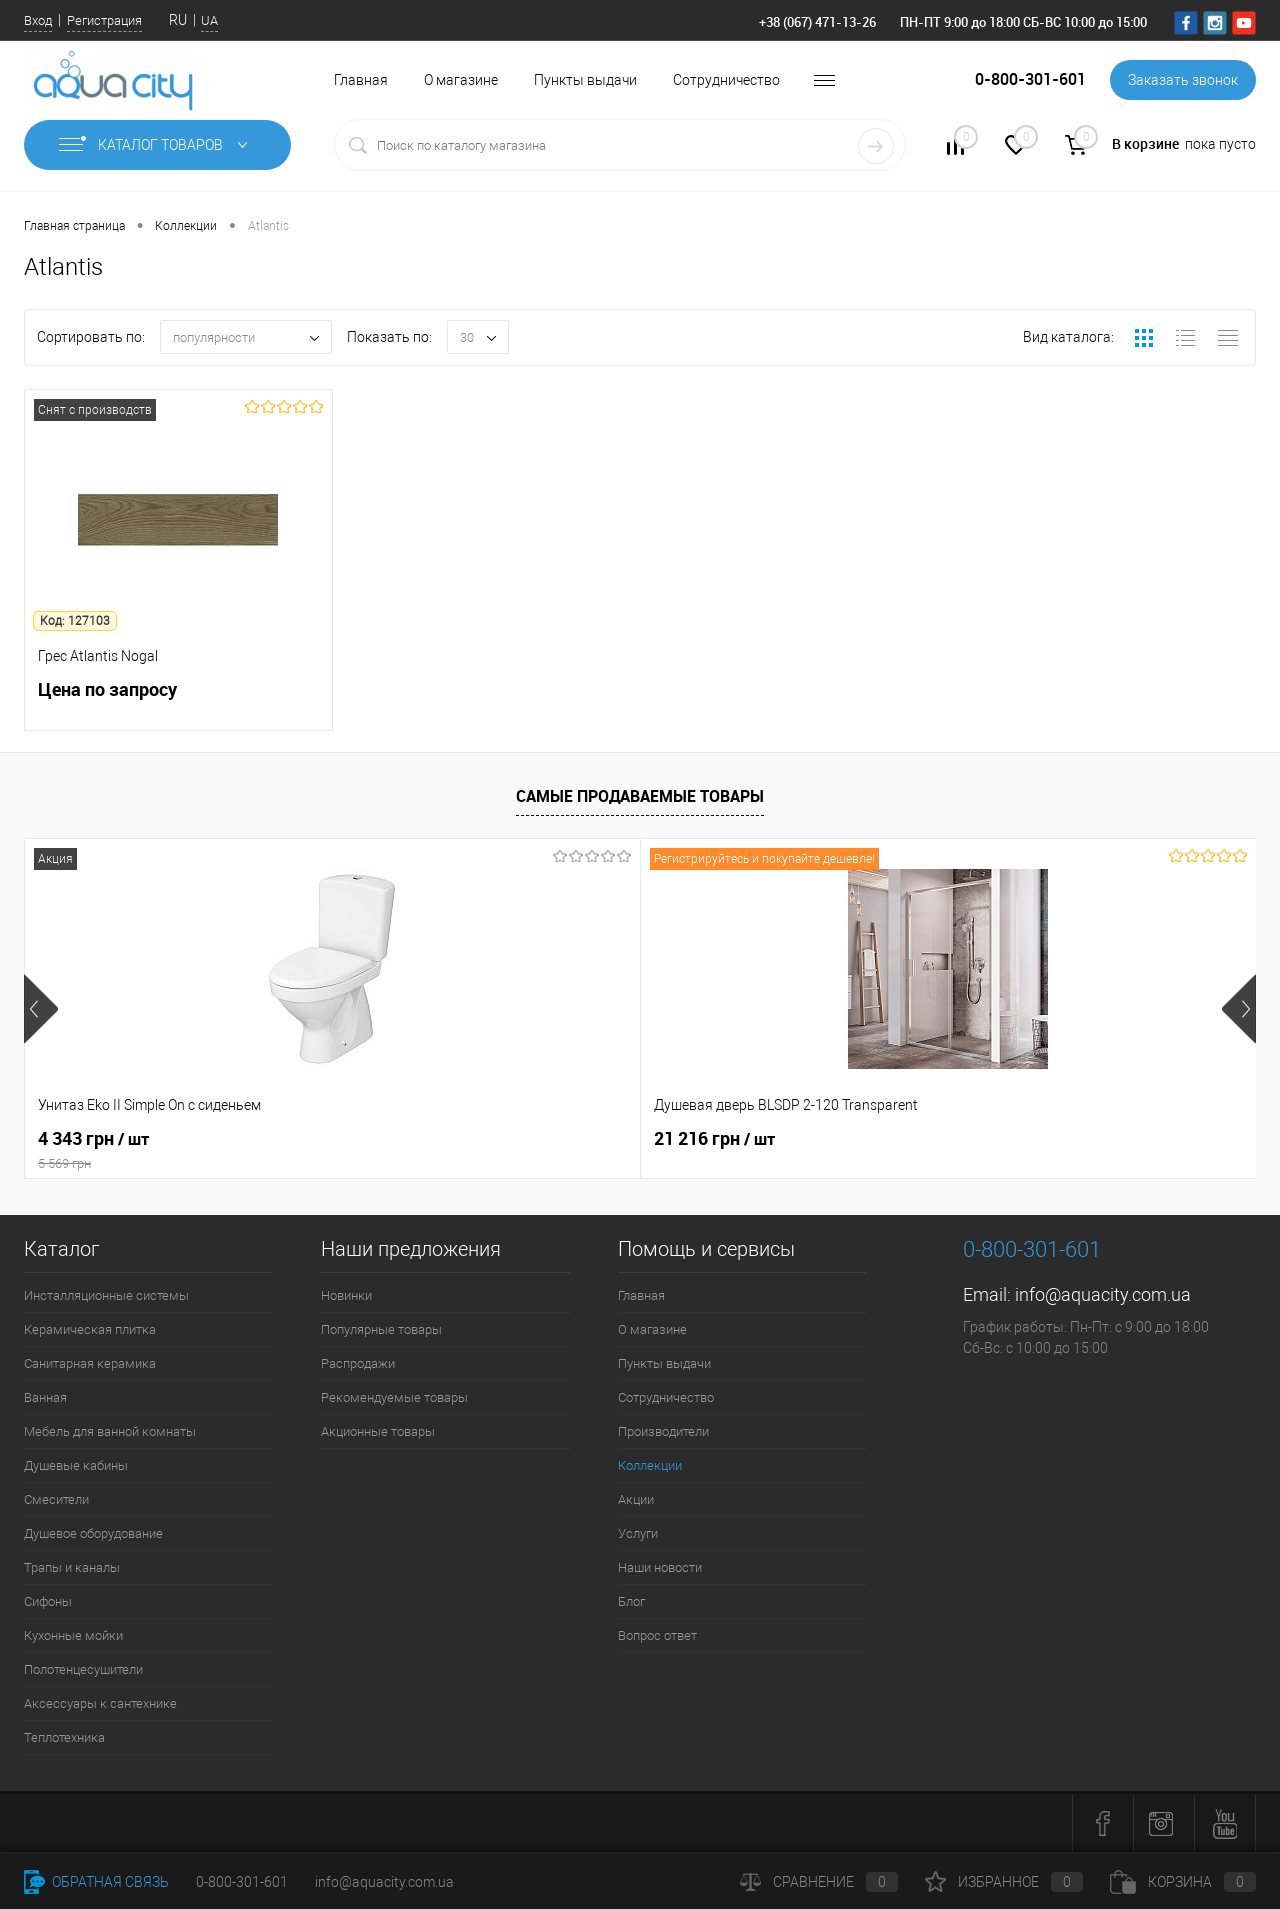 The image size is (1280, 1909). Describe the element at coordinates (64, 1737) in the screenshot. I see `Теплотехника` at that location.